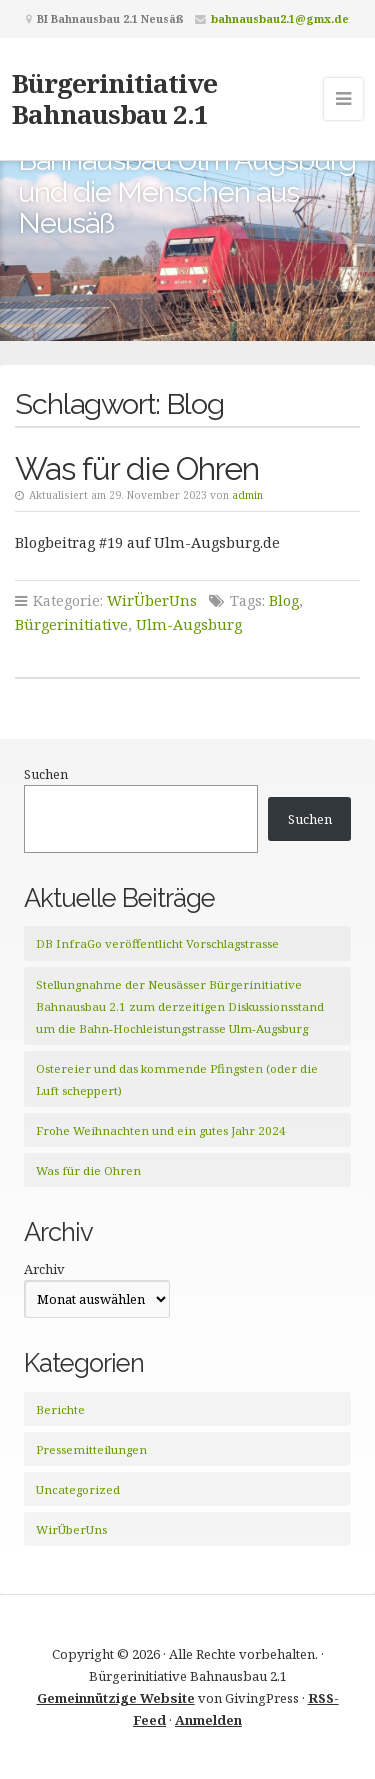 Image resolution: width=375 pixels, height=1779 pixels. I want to click on admin, so click(247, 495).